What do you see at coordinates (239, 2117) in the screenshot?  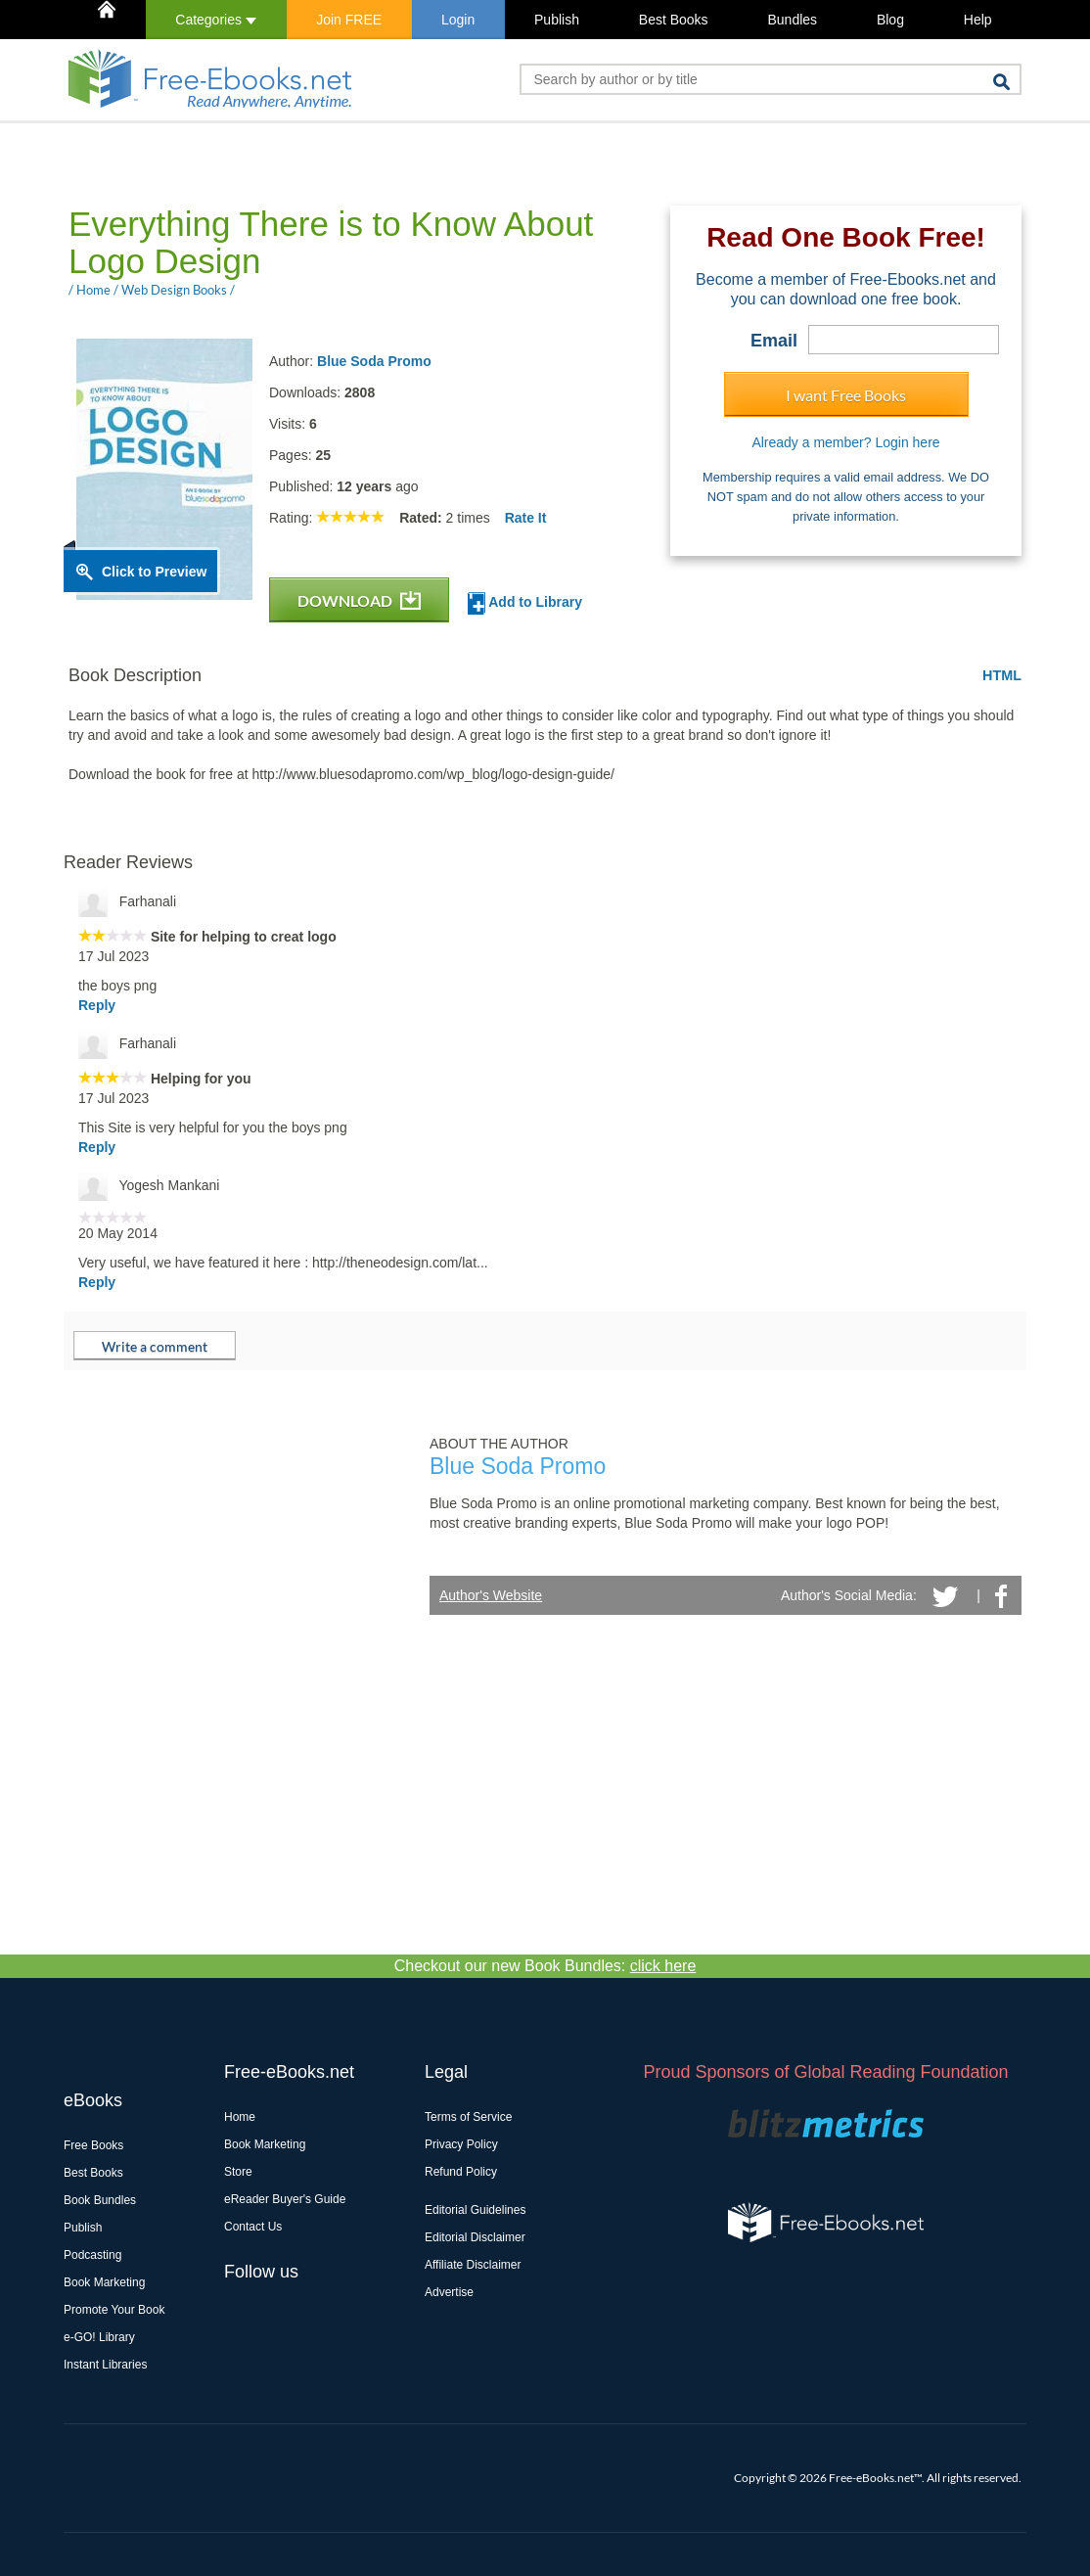 I see `Home` at bounding box center [239, 2117].